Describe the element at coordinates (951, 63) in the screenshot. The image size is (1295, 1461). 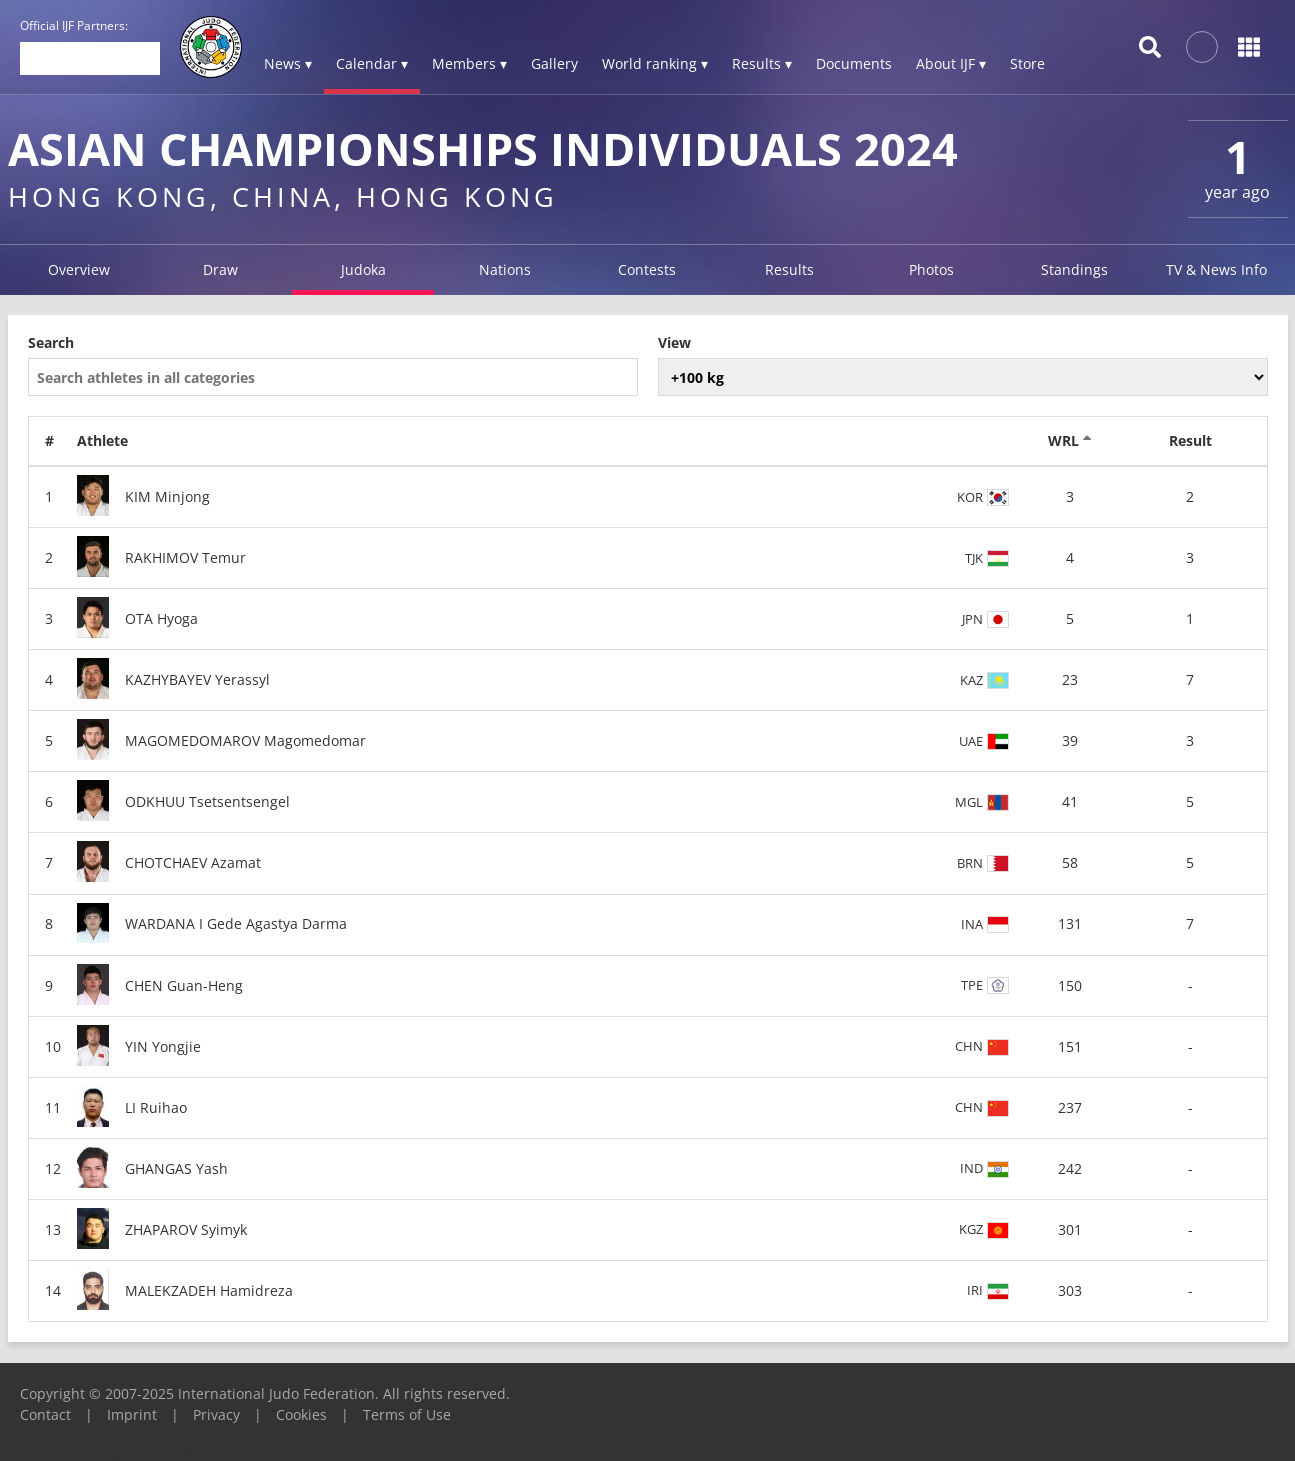
I see `About IJF ▾` at that location.